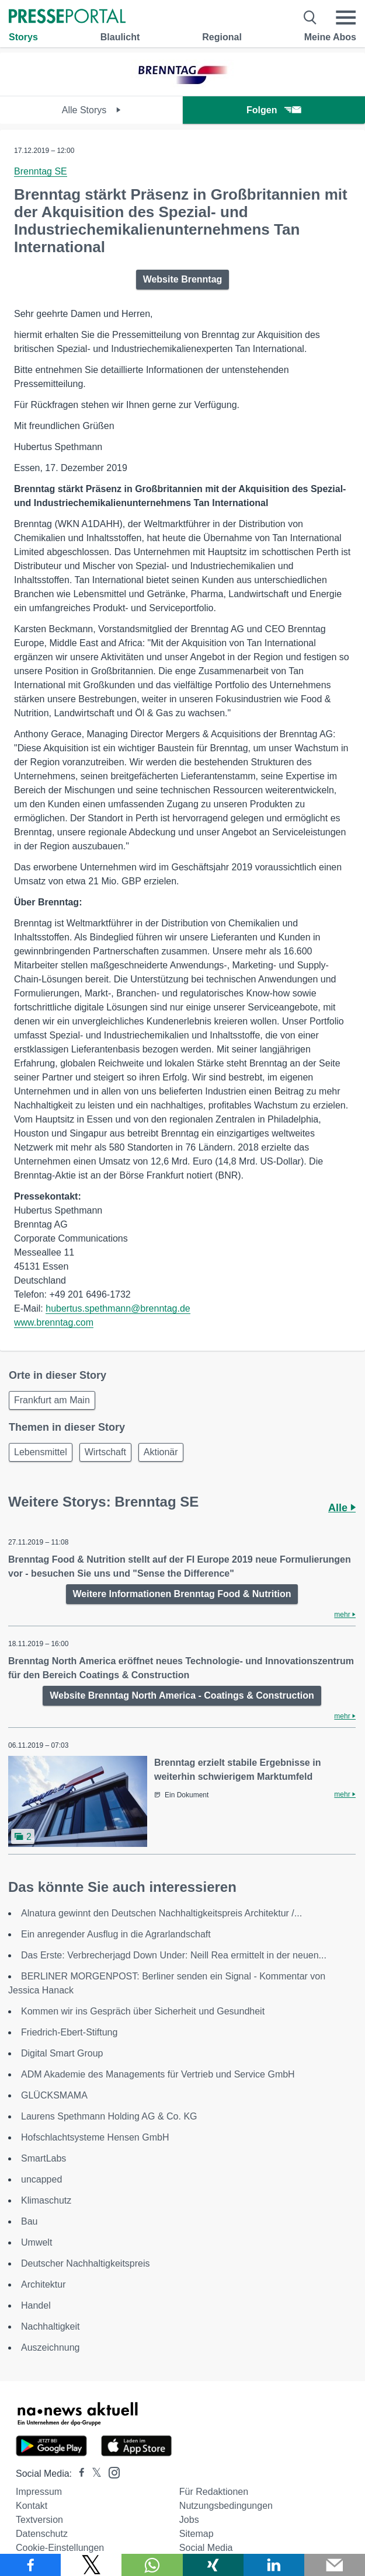  What do you see at coordinates (226, 2506) in the screenshot?
I see `Nutzungsbedingungen` at bounding box center [226, 2506].